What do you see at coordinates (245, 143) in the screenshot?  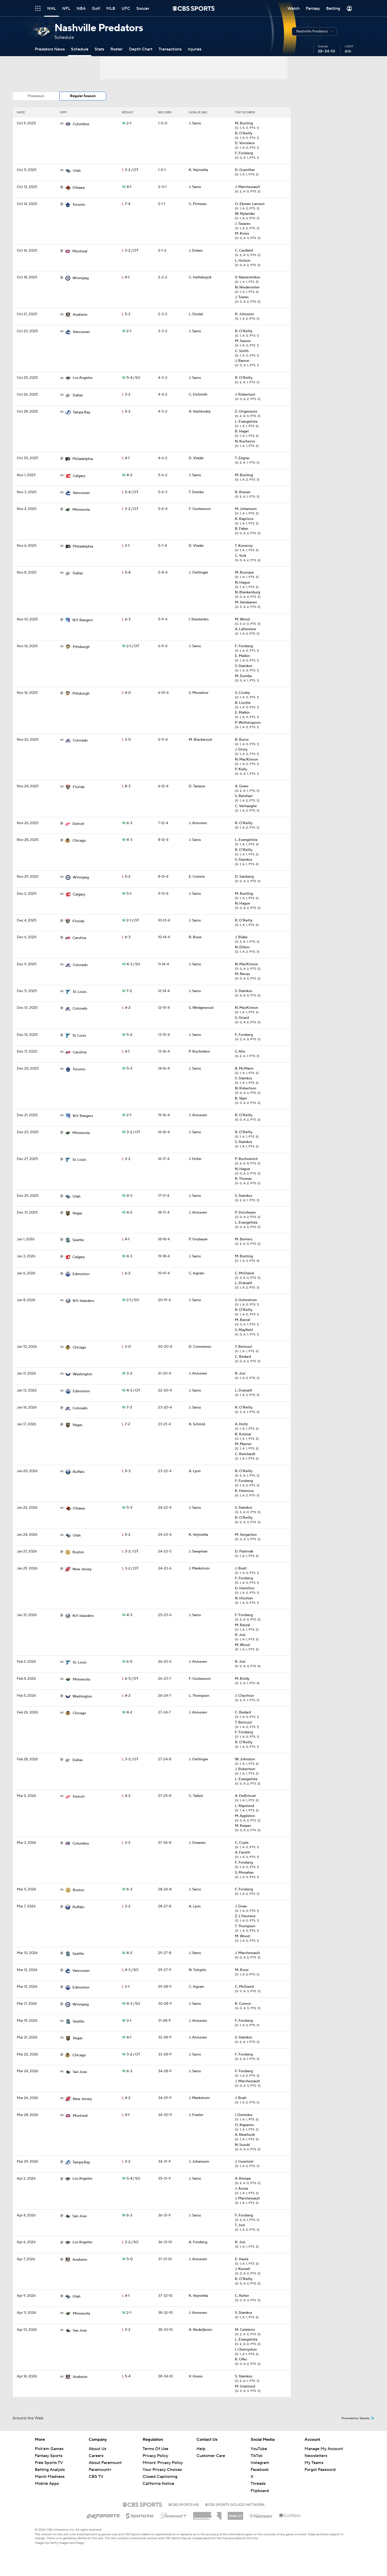 I see `D. Voronkov` at bounding box center [245, 143].